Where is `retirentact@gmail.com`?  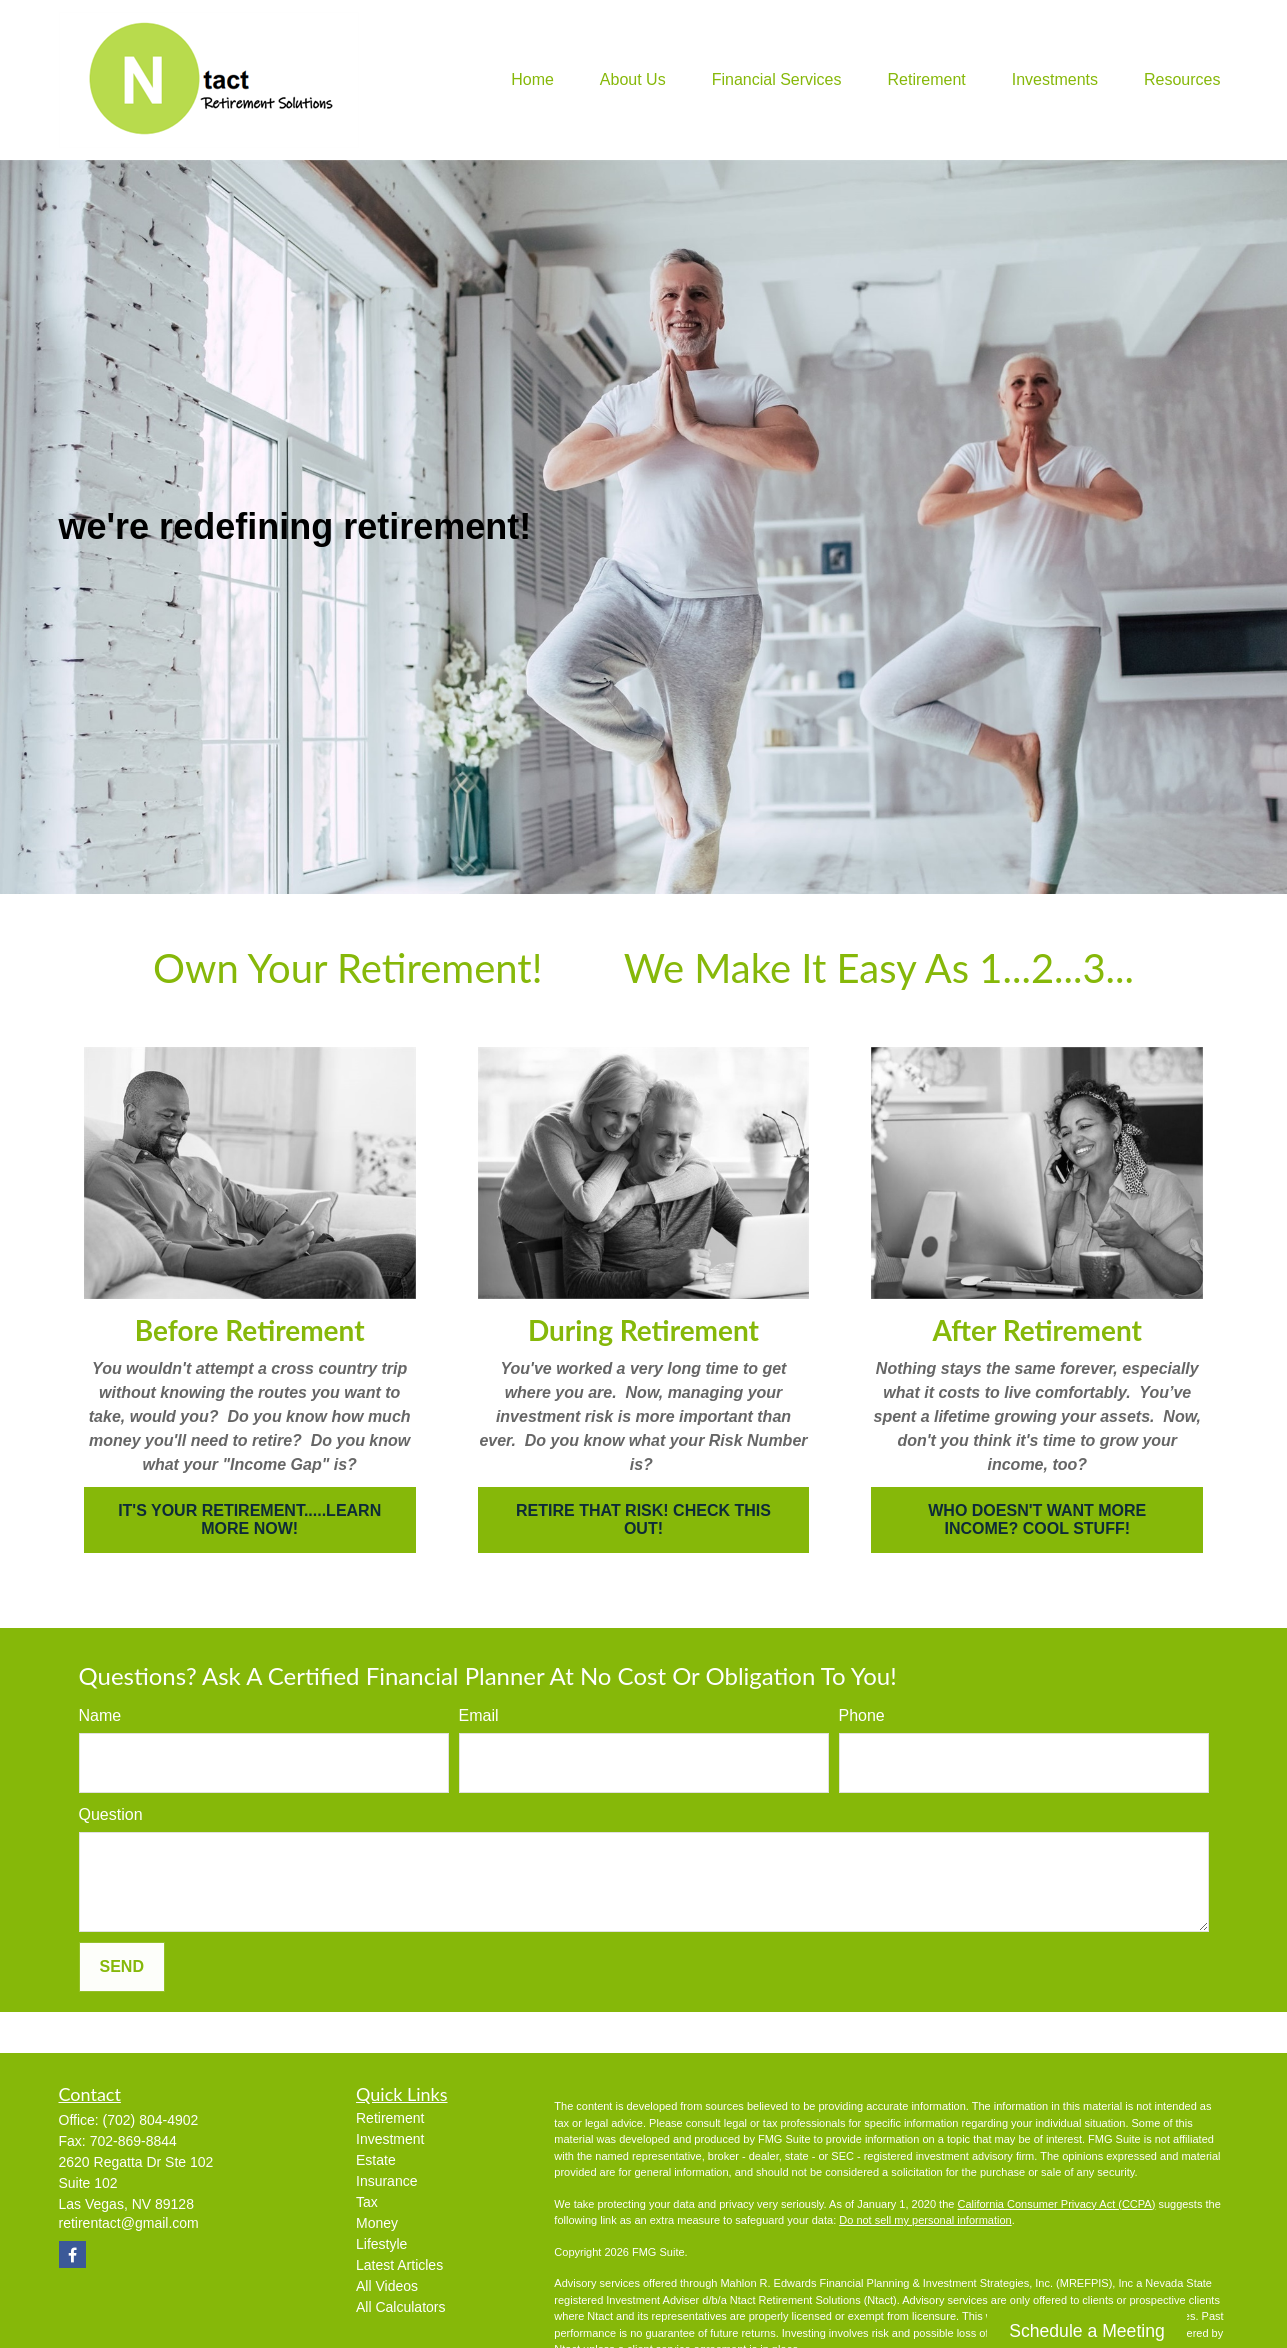
retirentact@gmail.com is located at coordinates (129, 2223).